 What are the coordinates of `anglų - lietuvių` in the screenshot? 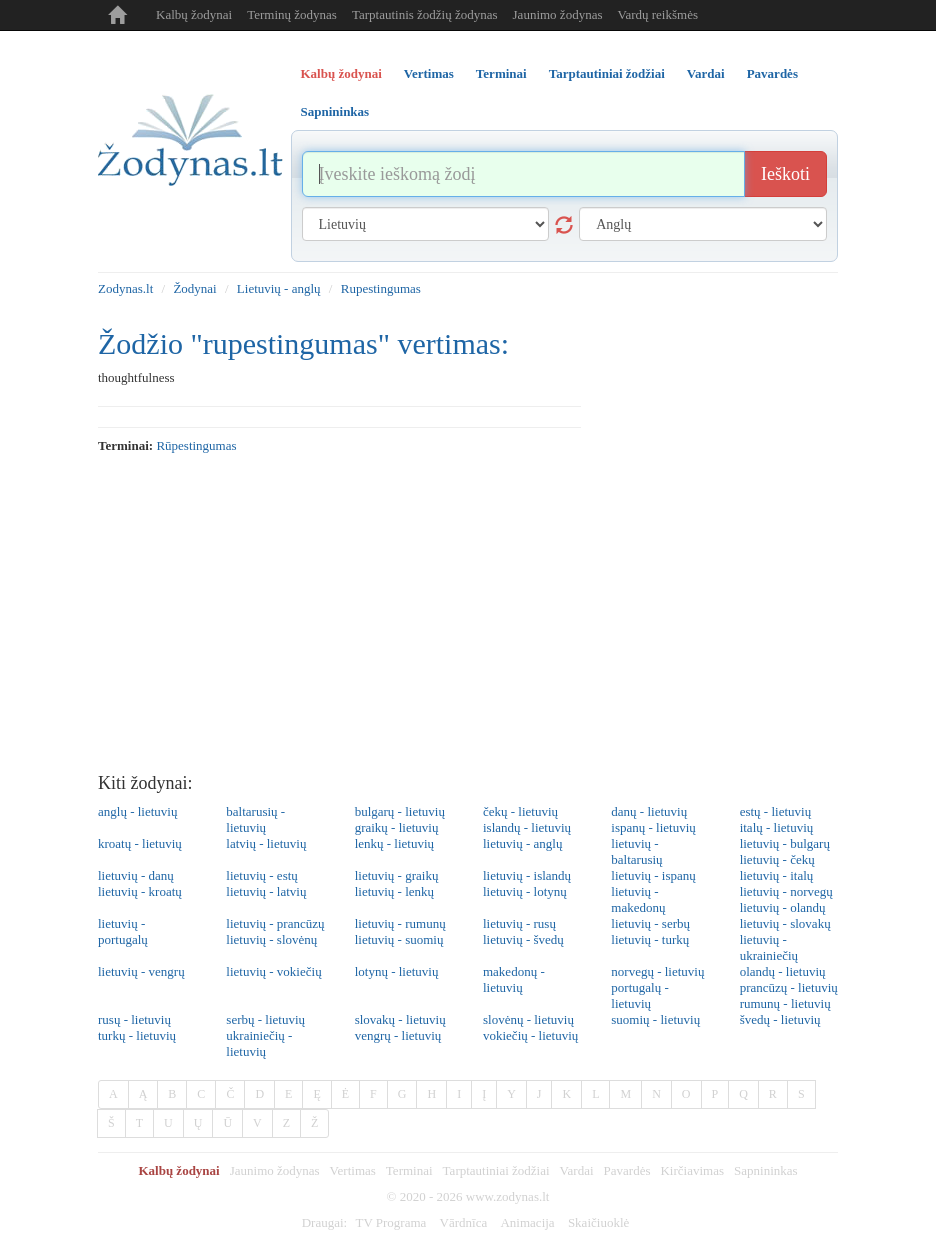 It's located at (137, 811).